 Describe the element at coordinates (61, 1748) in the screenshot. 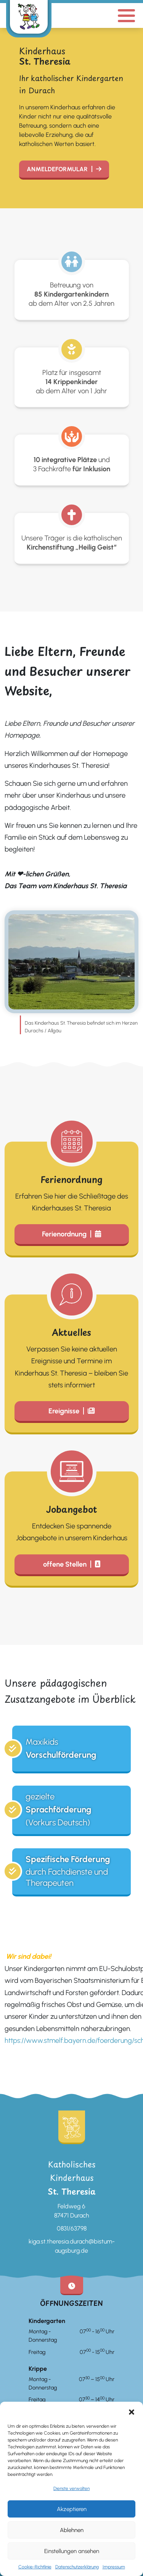

I see `Maxikids` at that location.